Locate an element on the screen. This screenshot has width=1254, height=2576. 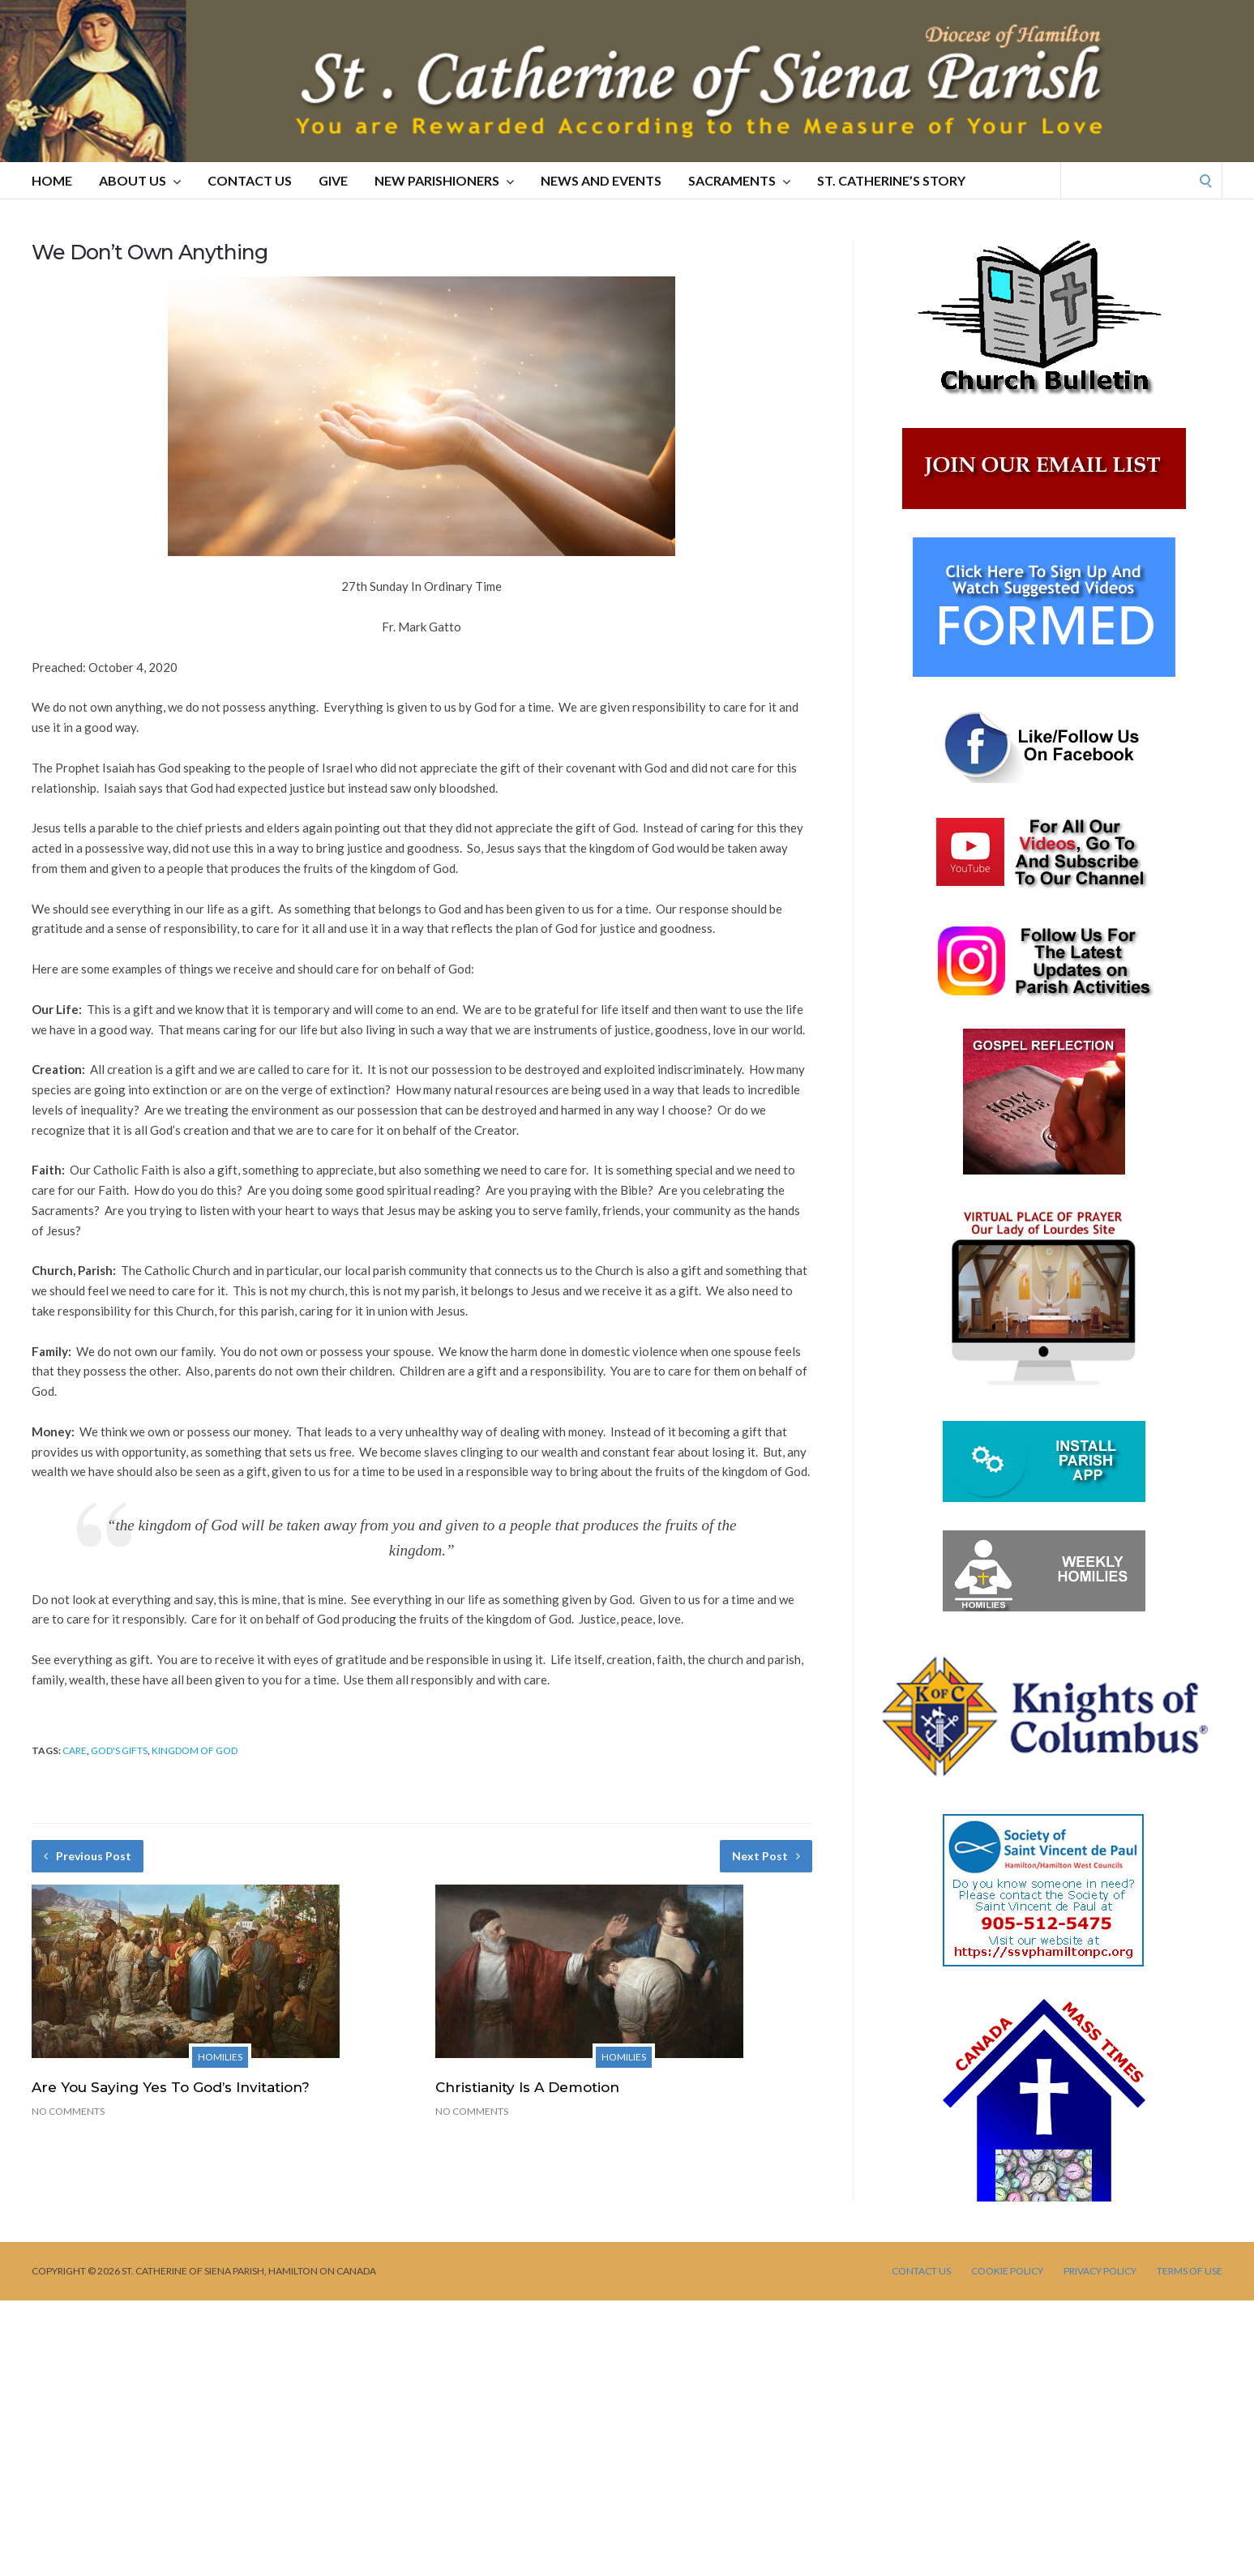
Are You Saying Yes To God’s Invitation? is located at coordinates (171, 2087).